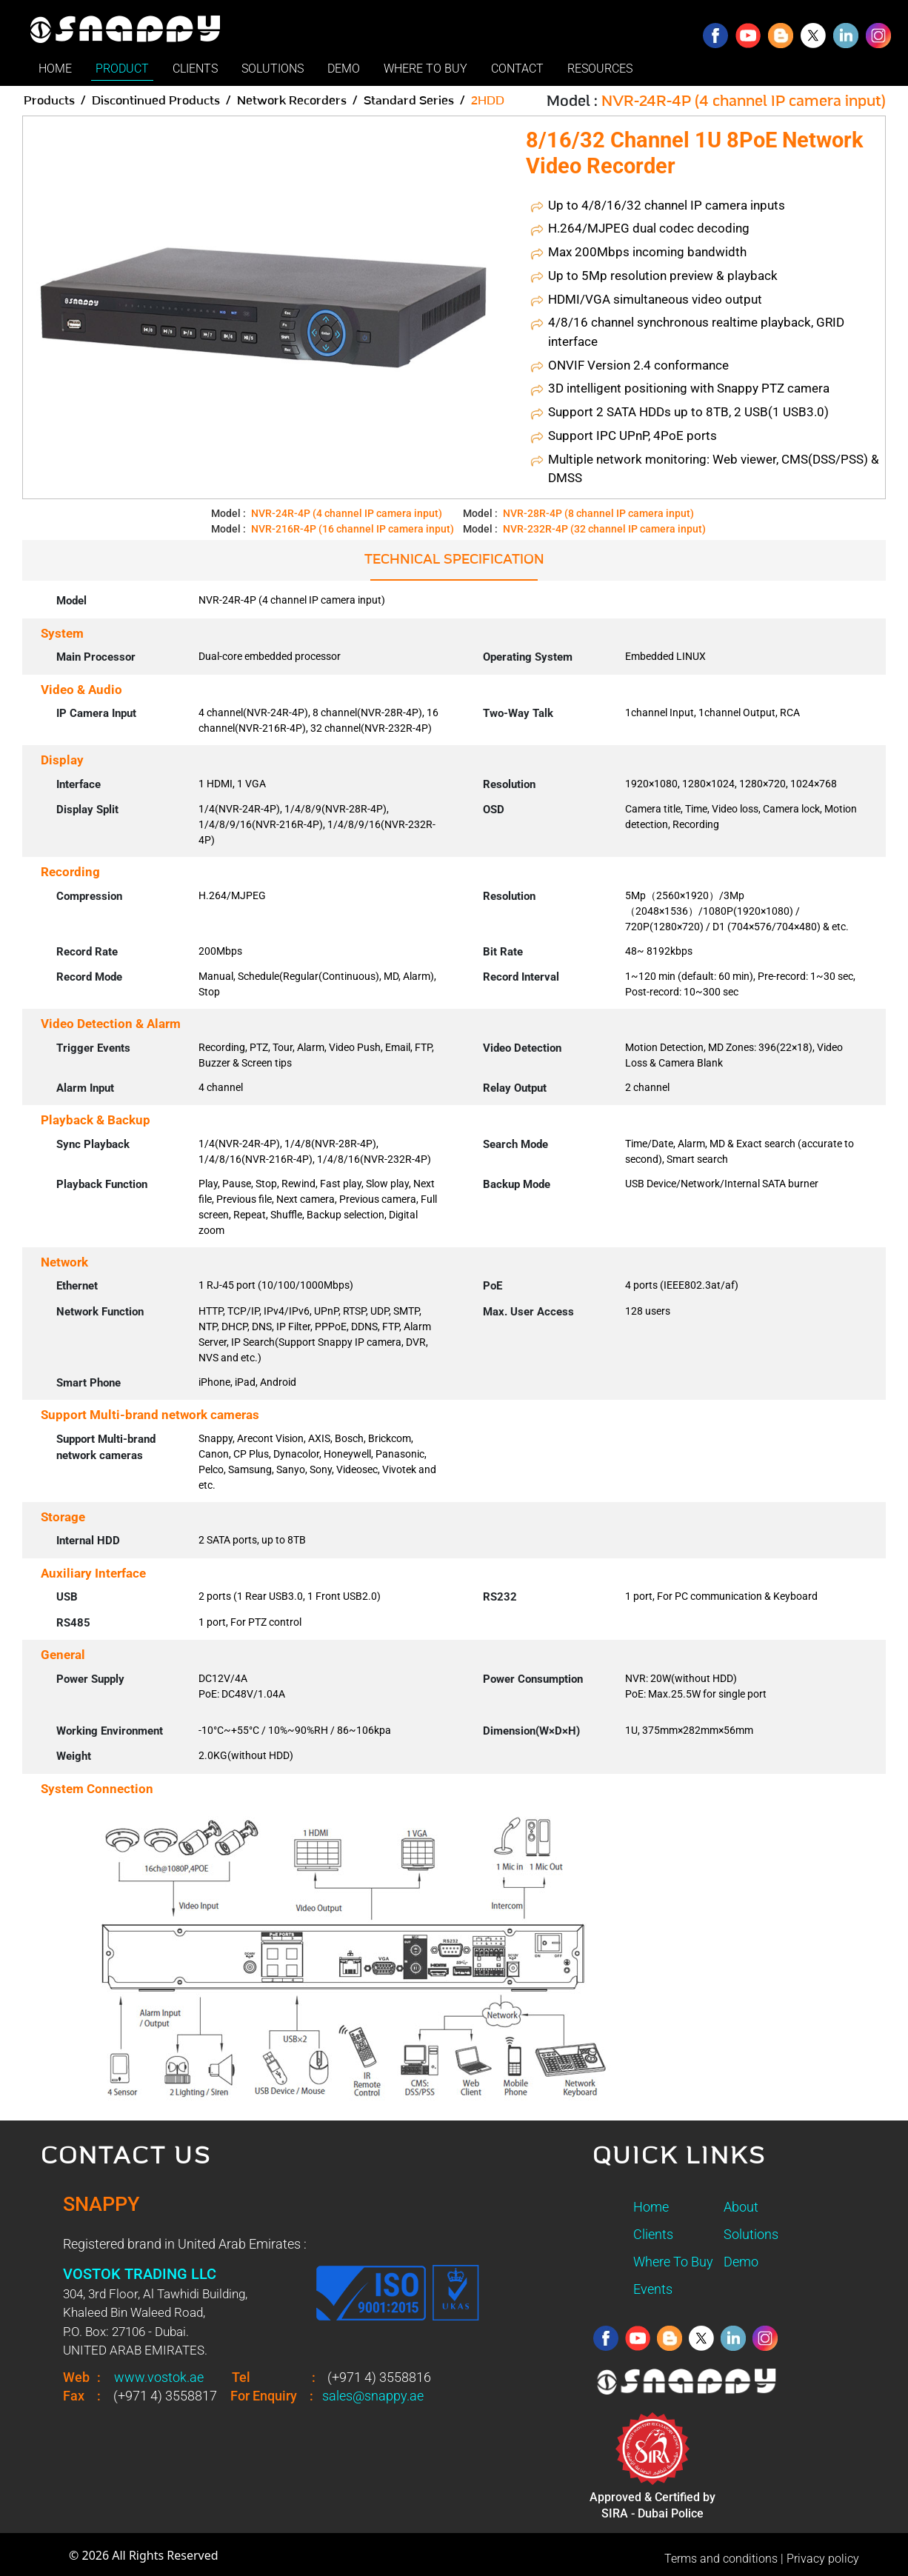 Image resolution: width=908 pixels, height=2576 pixels. I want to click on Terms and conditions, so click(721, 2559).